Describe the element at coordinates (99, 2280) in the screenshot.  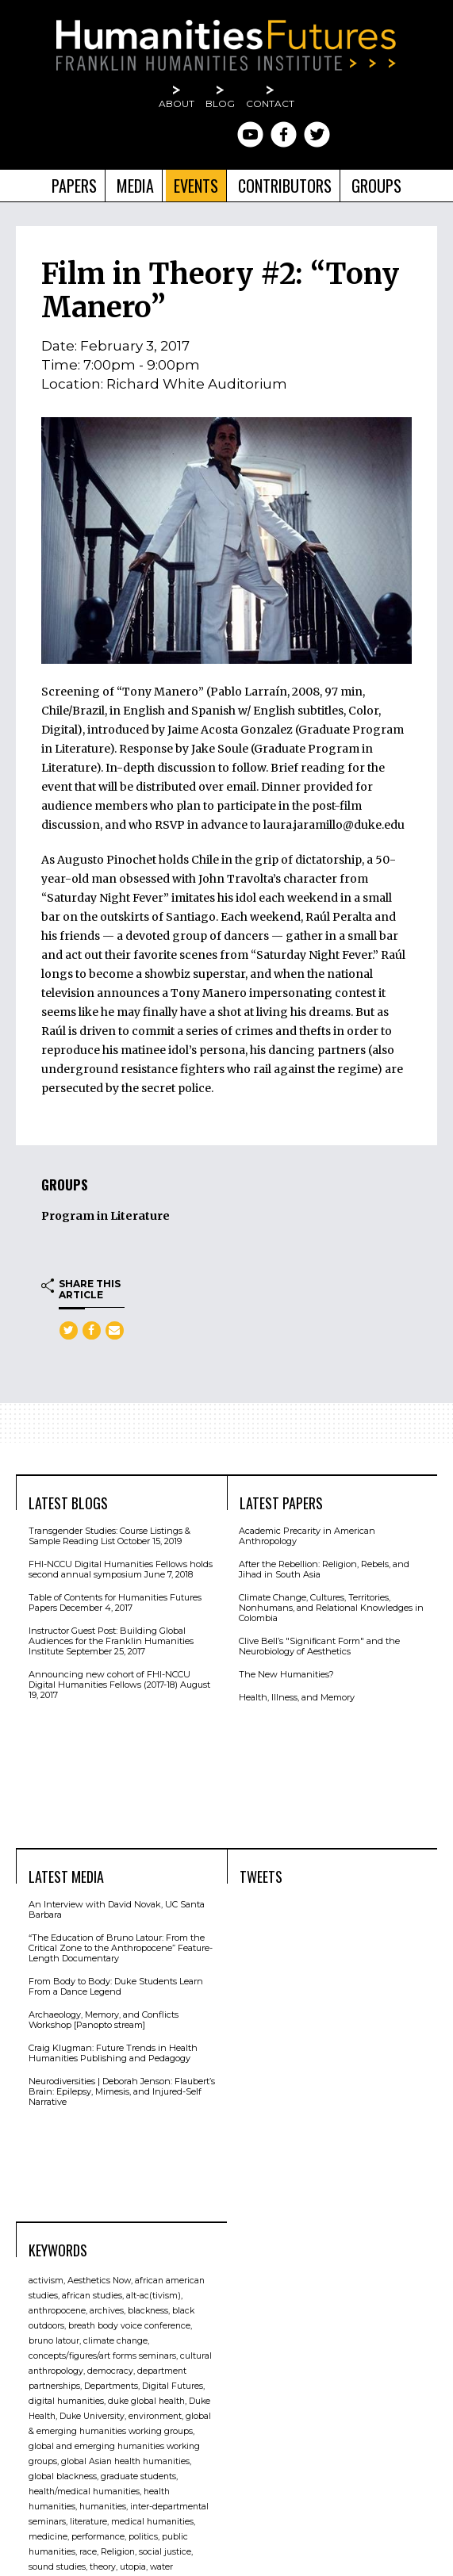
I see `Aesthetics Now` at that location.